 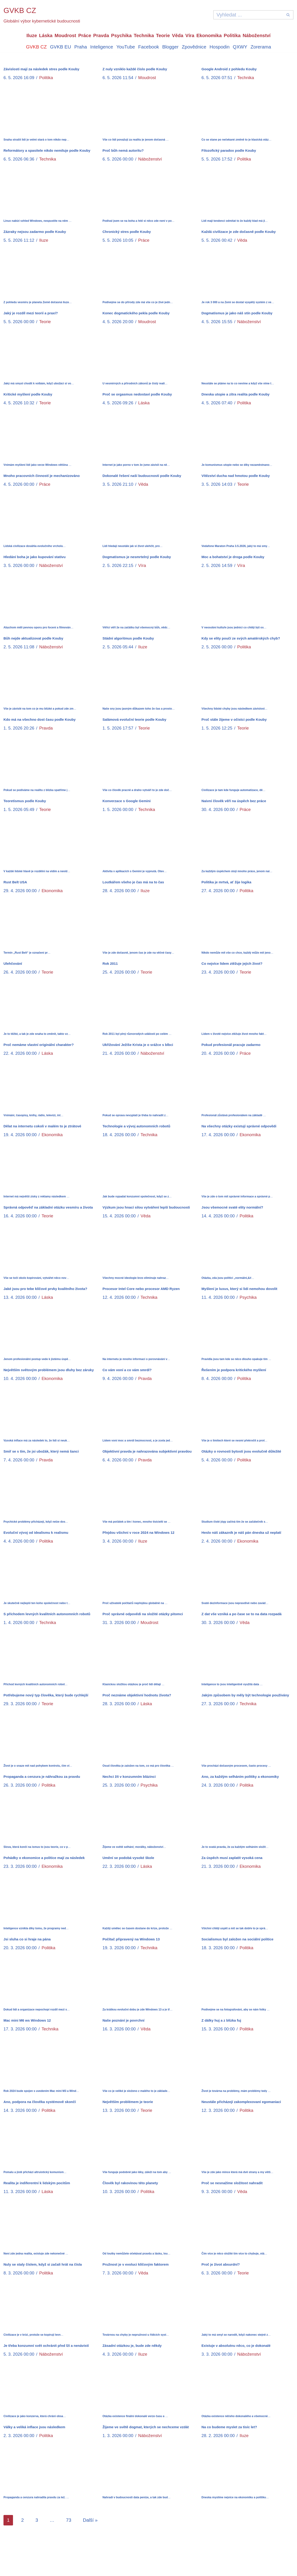 What do you see at coordinates (42, 1136) in the screenshot?
I see `Dělat na internetu cokoli v malém to je ztrátové` at bounding box center [42, 1136].